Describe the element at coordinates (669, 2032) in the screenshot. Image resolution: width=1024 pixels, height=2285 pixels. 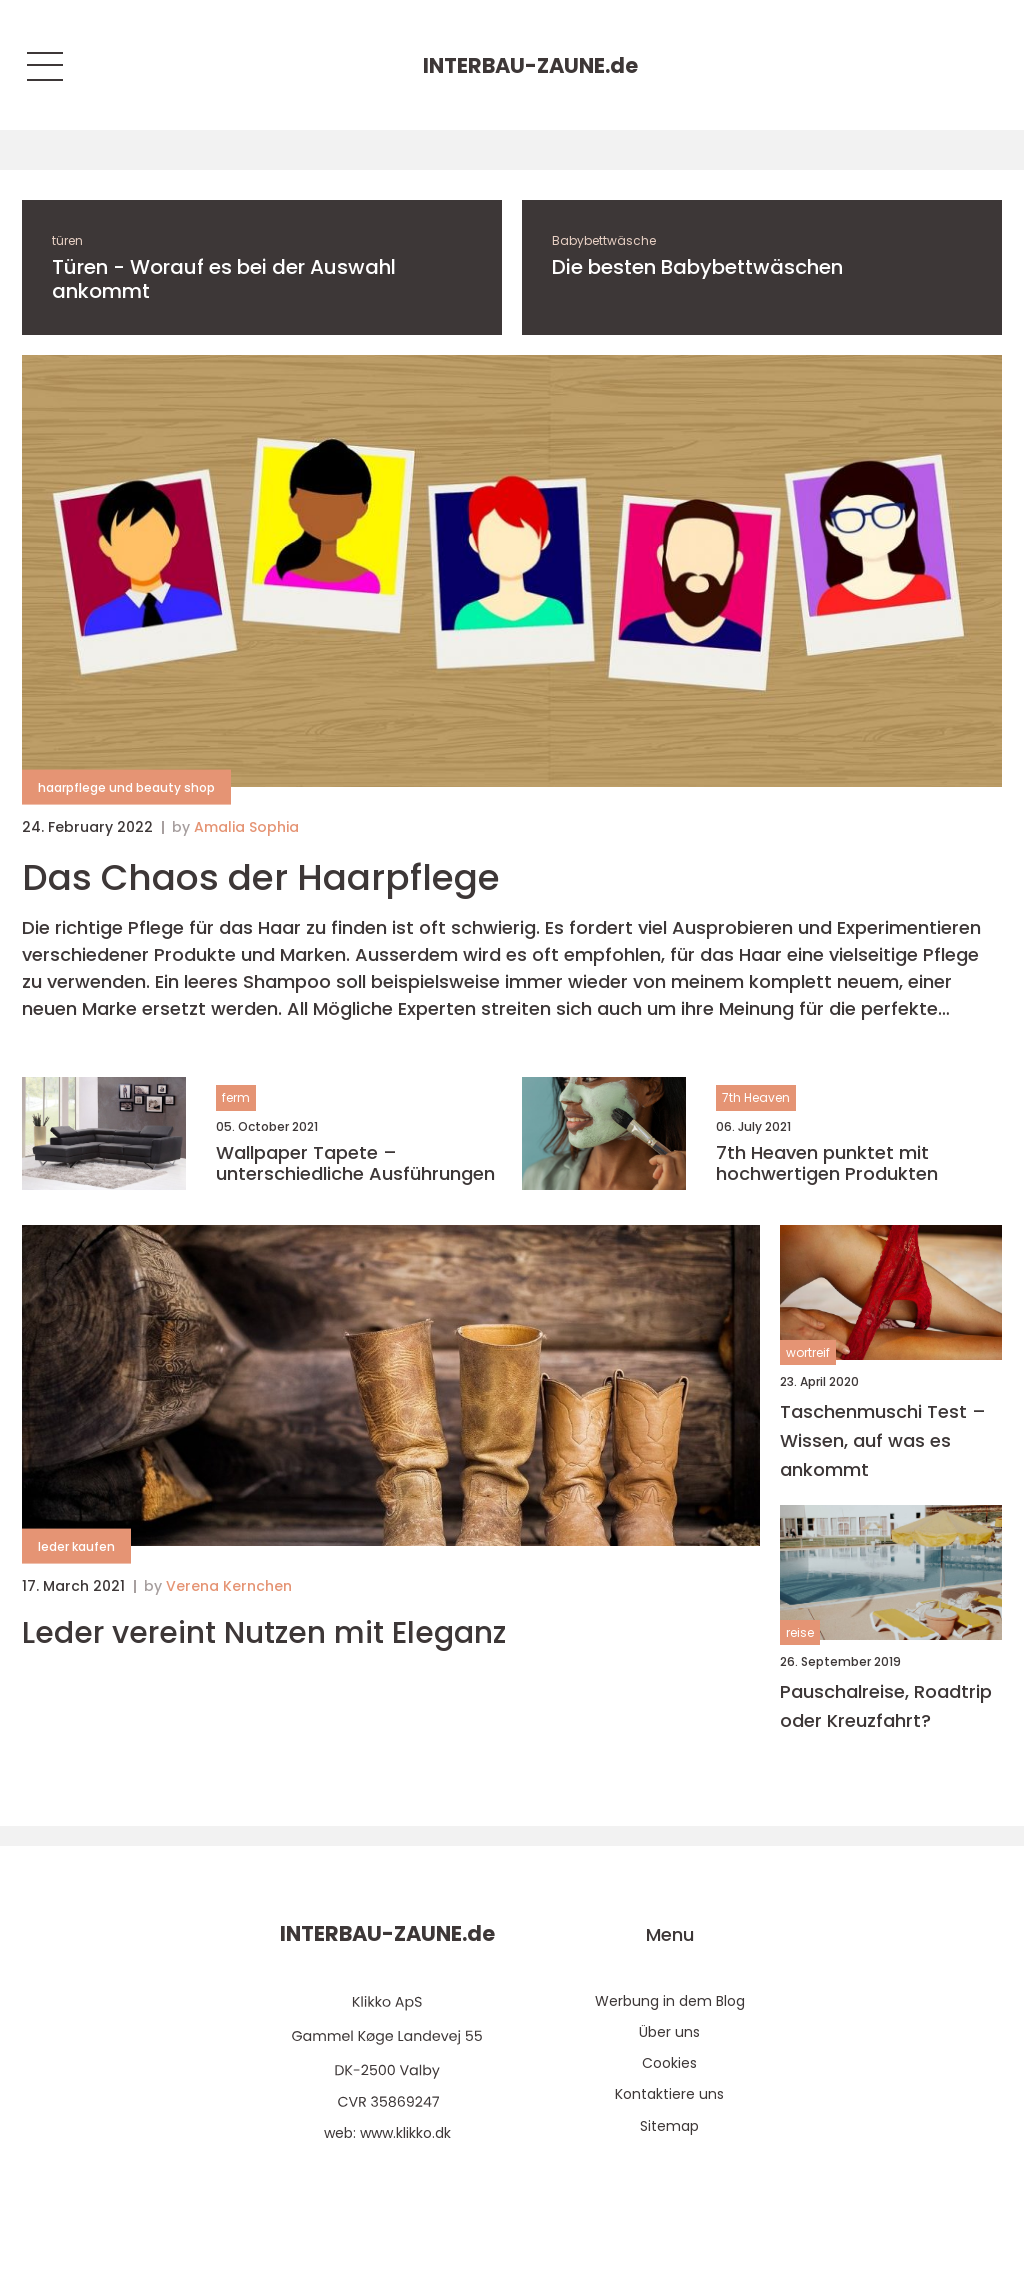
I see `Über uns` at that location.